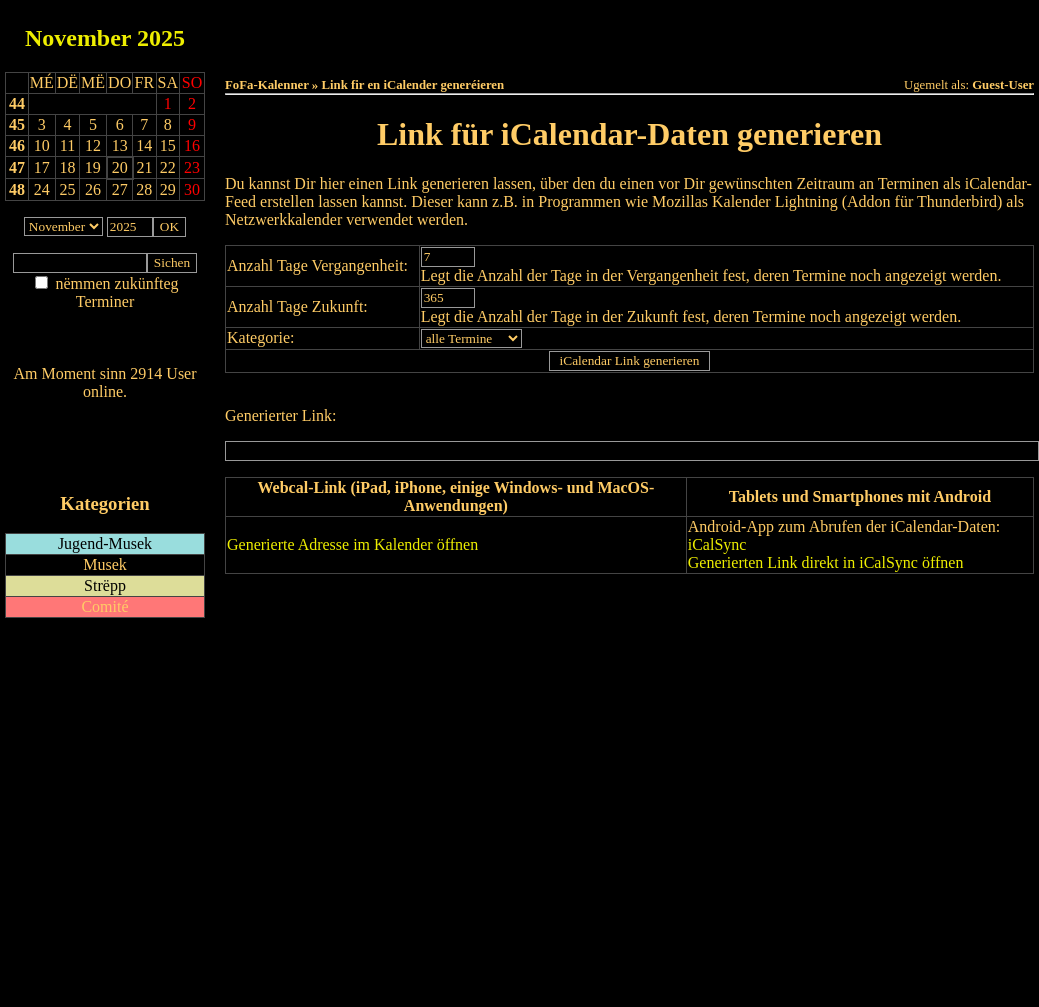  I want to click on Umellen, so click(630, 50).